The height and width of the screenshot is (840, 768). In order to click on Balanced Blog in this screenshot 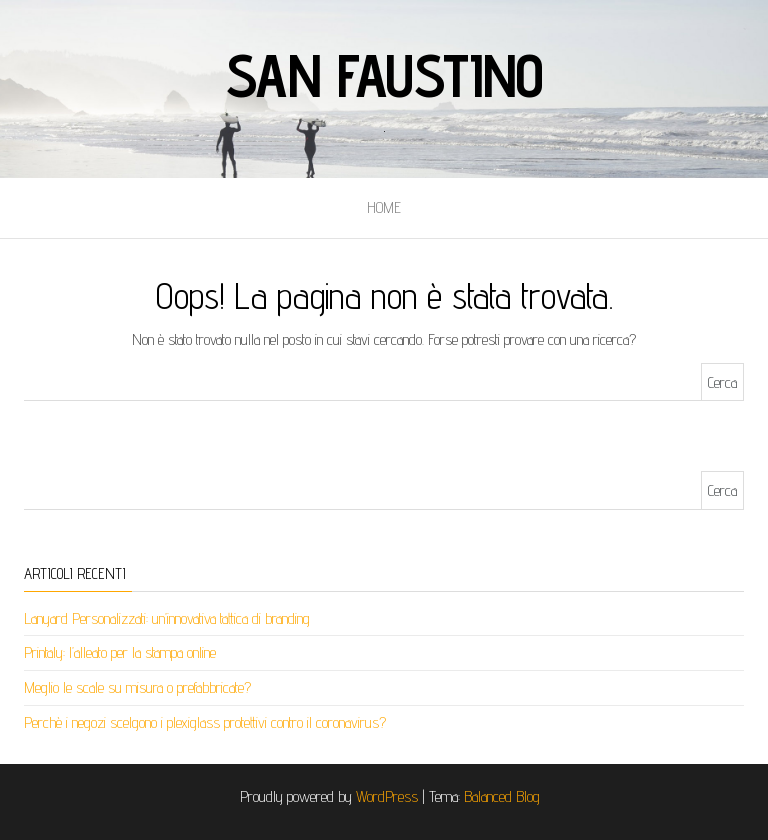, I will do `click(502, 796)`.